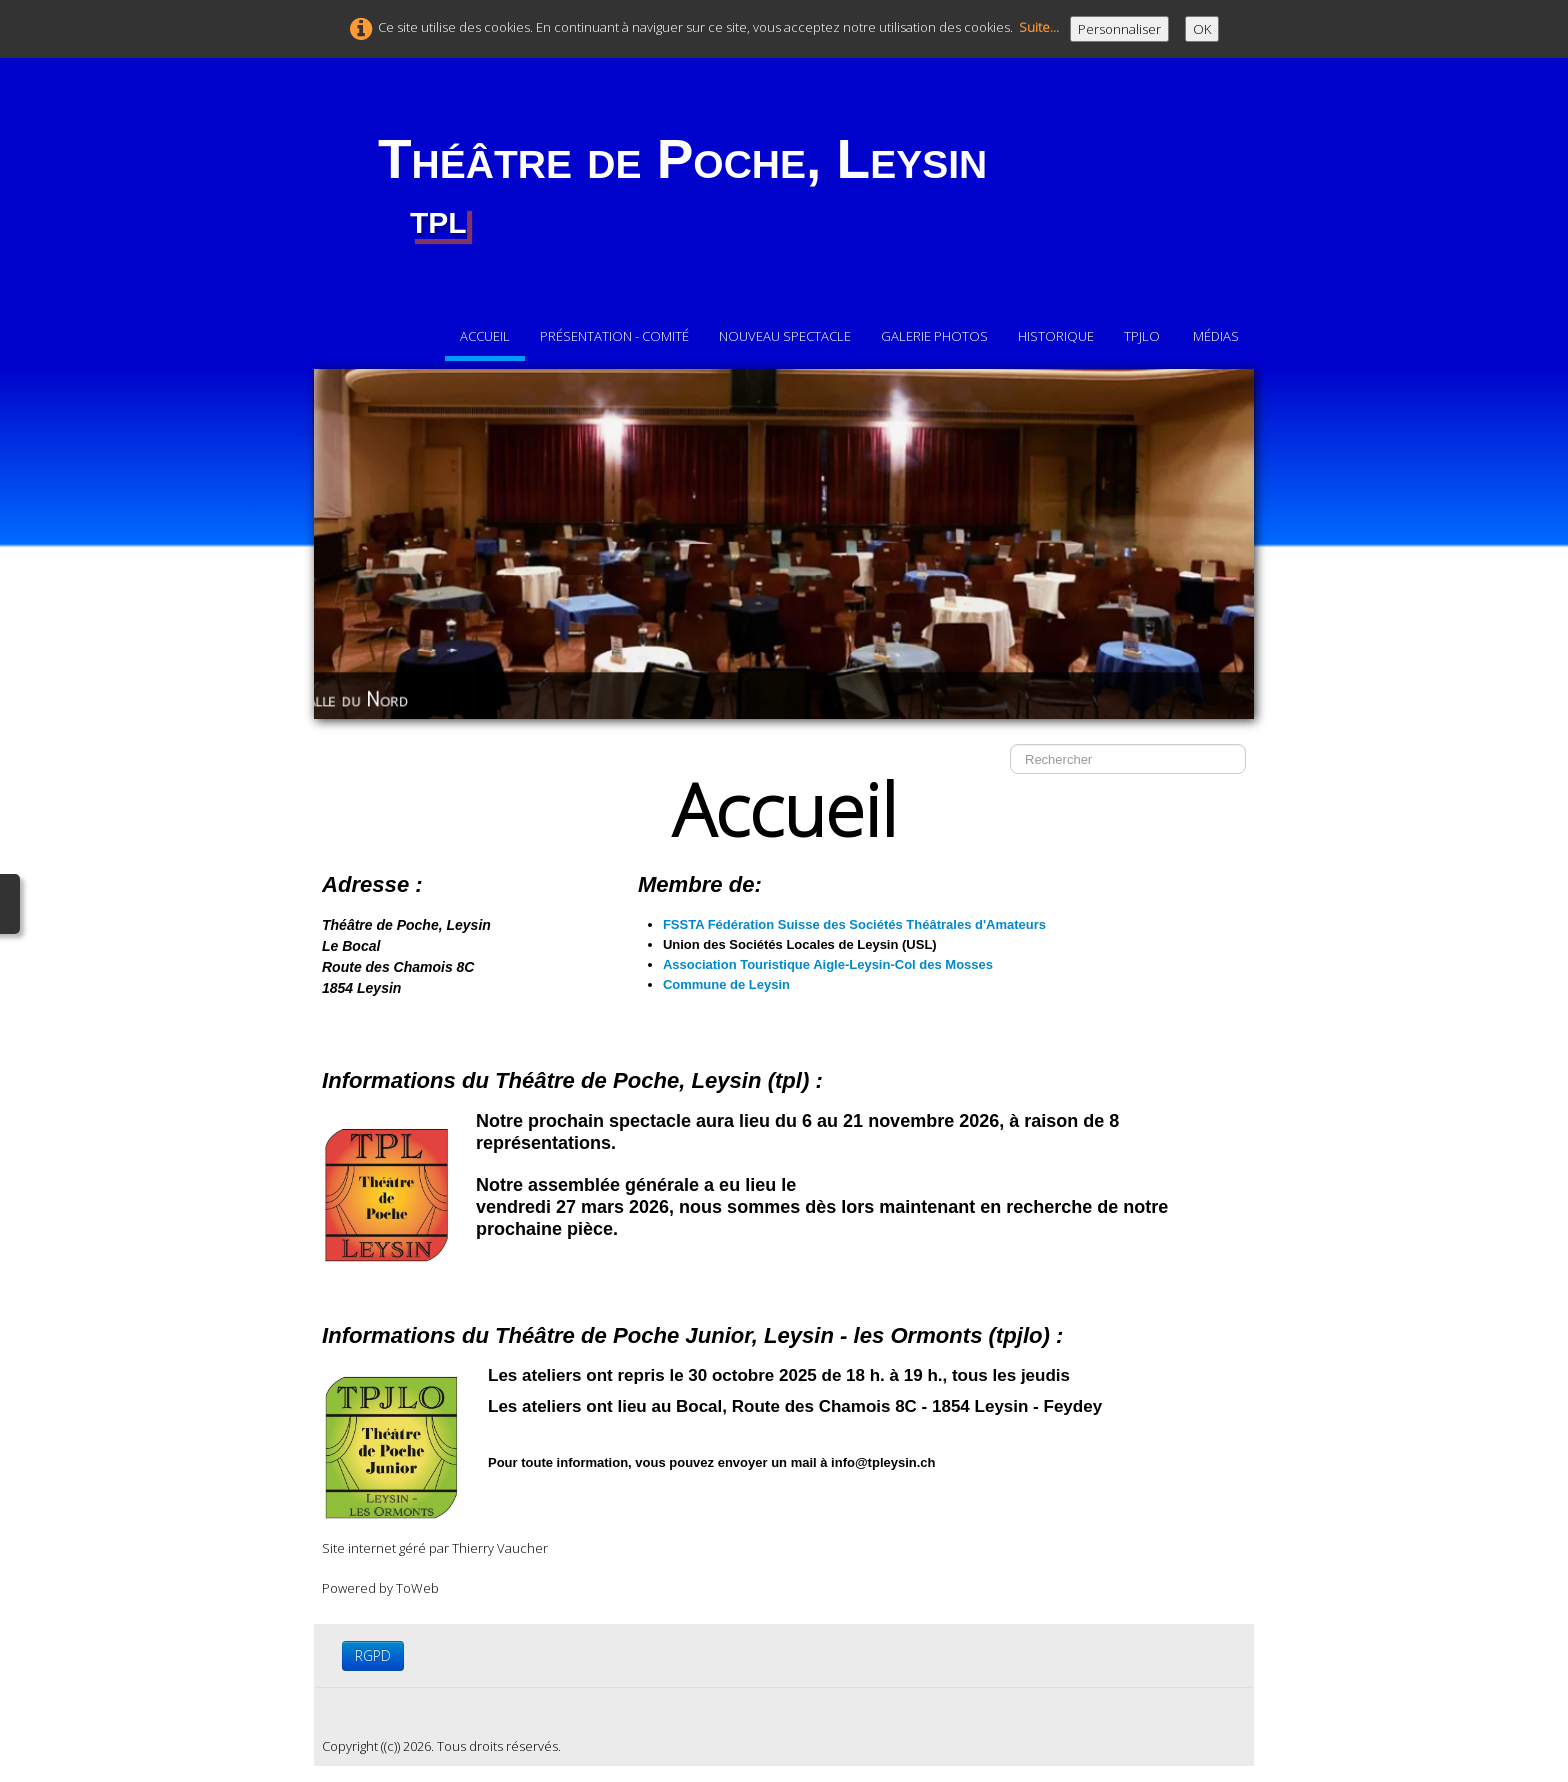 This screenshot has height=1782, width=1568. Describe the element at coordinates (785, 336) in the screenshot. I see `Nouveau Spectacle` at that location.